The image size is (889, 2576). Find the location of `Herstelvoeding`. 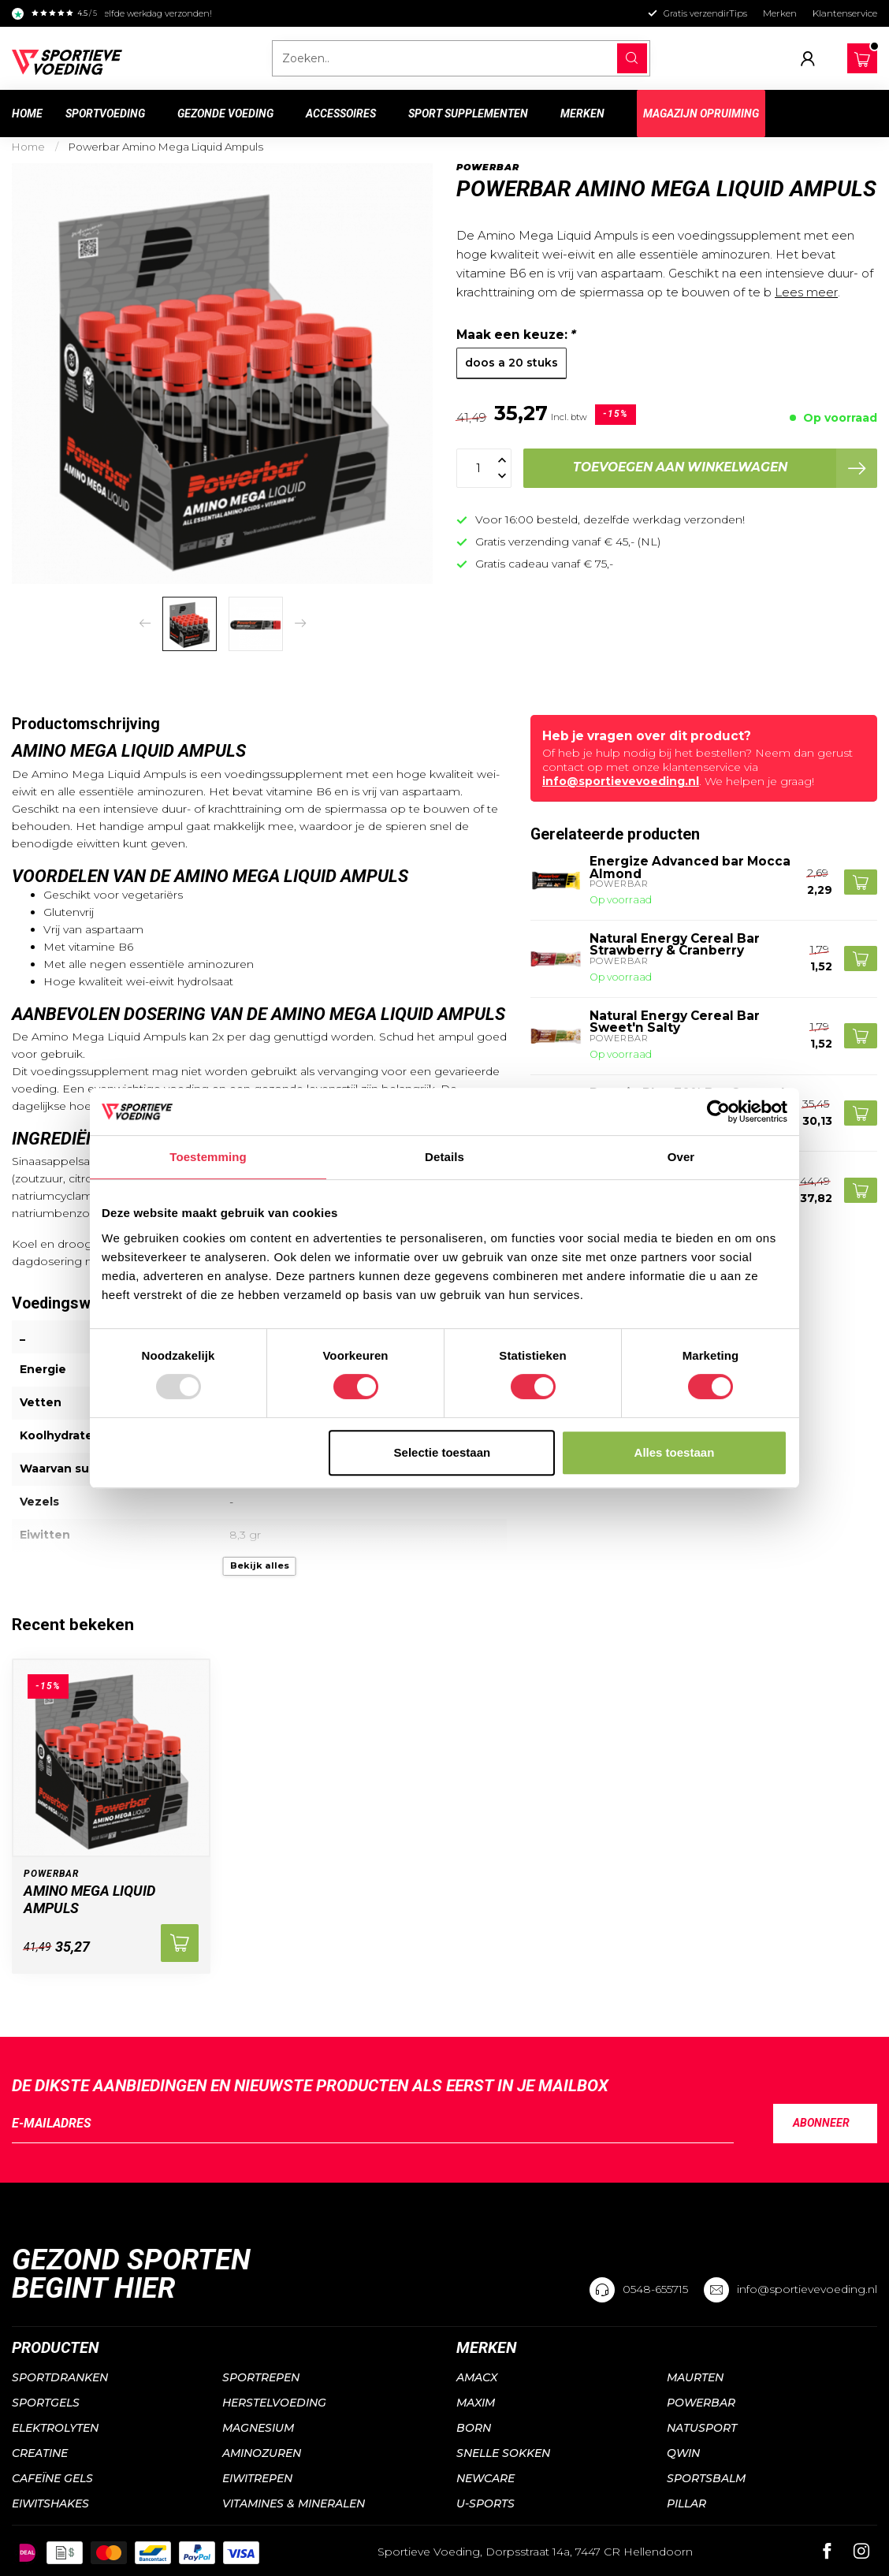

Herstelvoeding is located at coordinates (274, 2402).